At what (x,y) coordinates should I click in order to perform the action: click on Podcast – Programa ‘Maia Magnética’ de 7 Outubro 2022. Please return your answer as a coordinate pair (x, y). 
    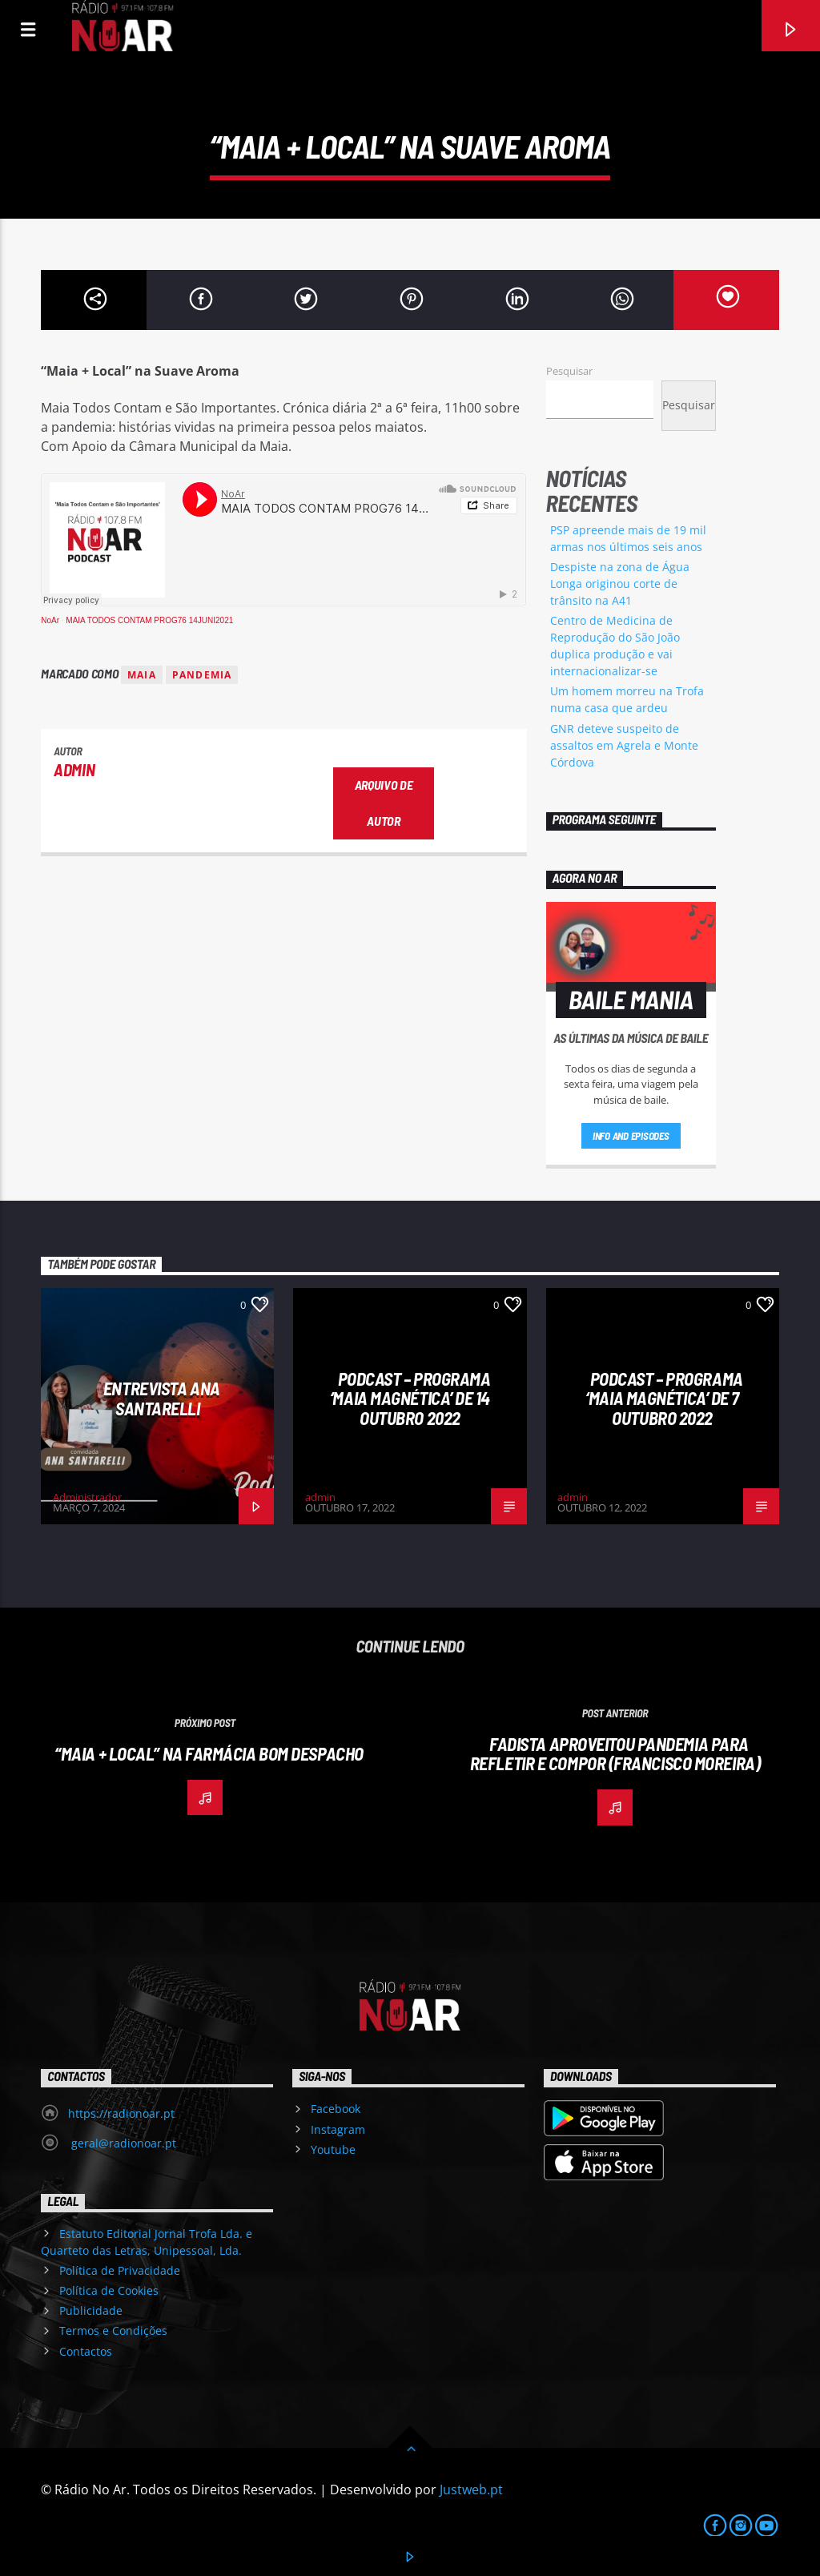
    Looking at the image, I should click on (663, 1398).